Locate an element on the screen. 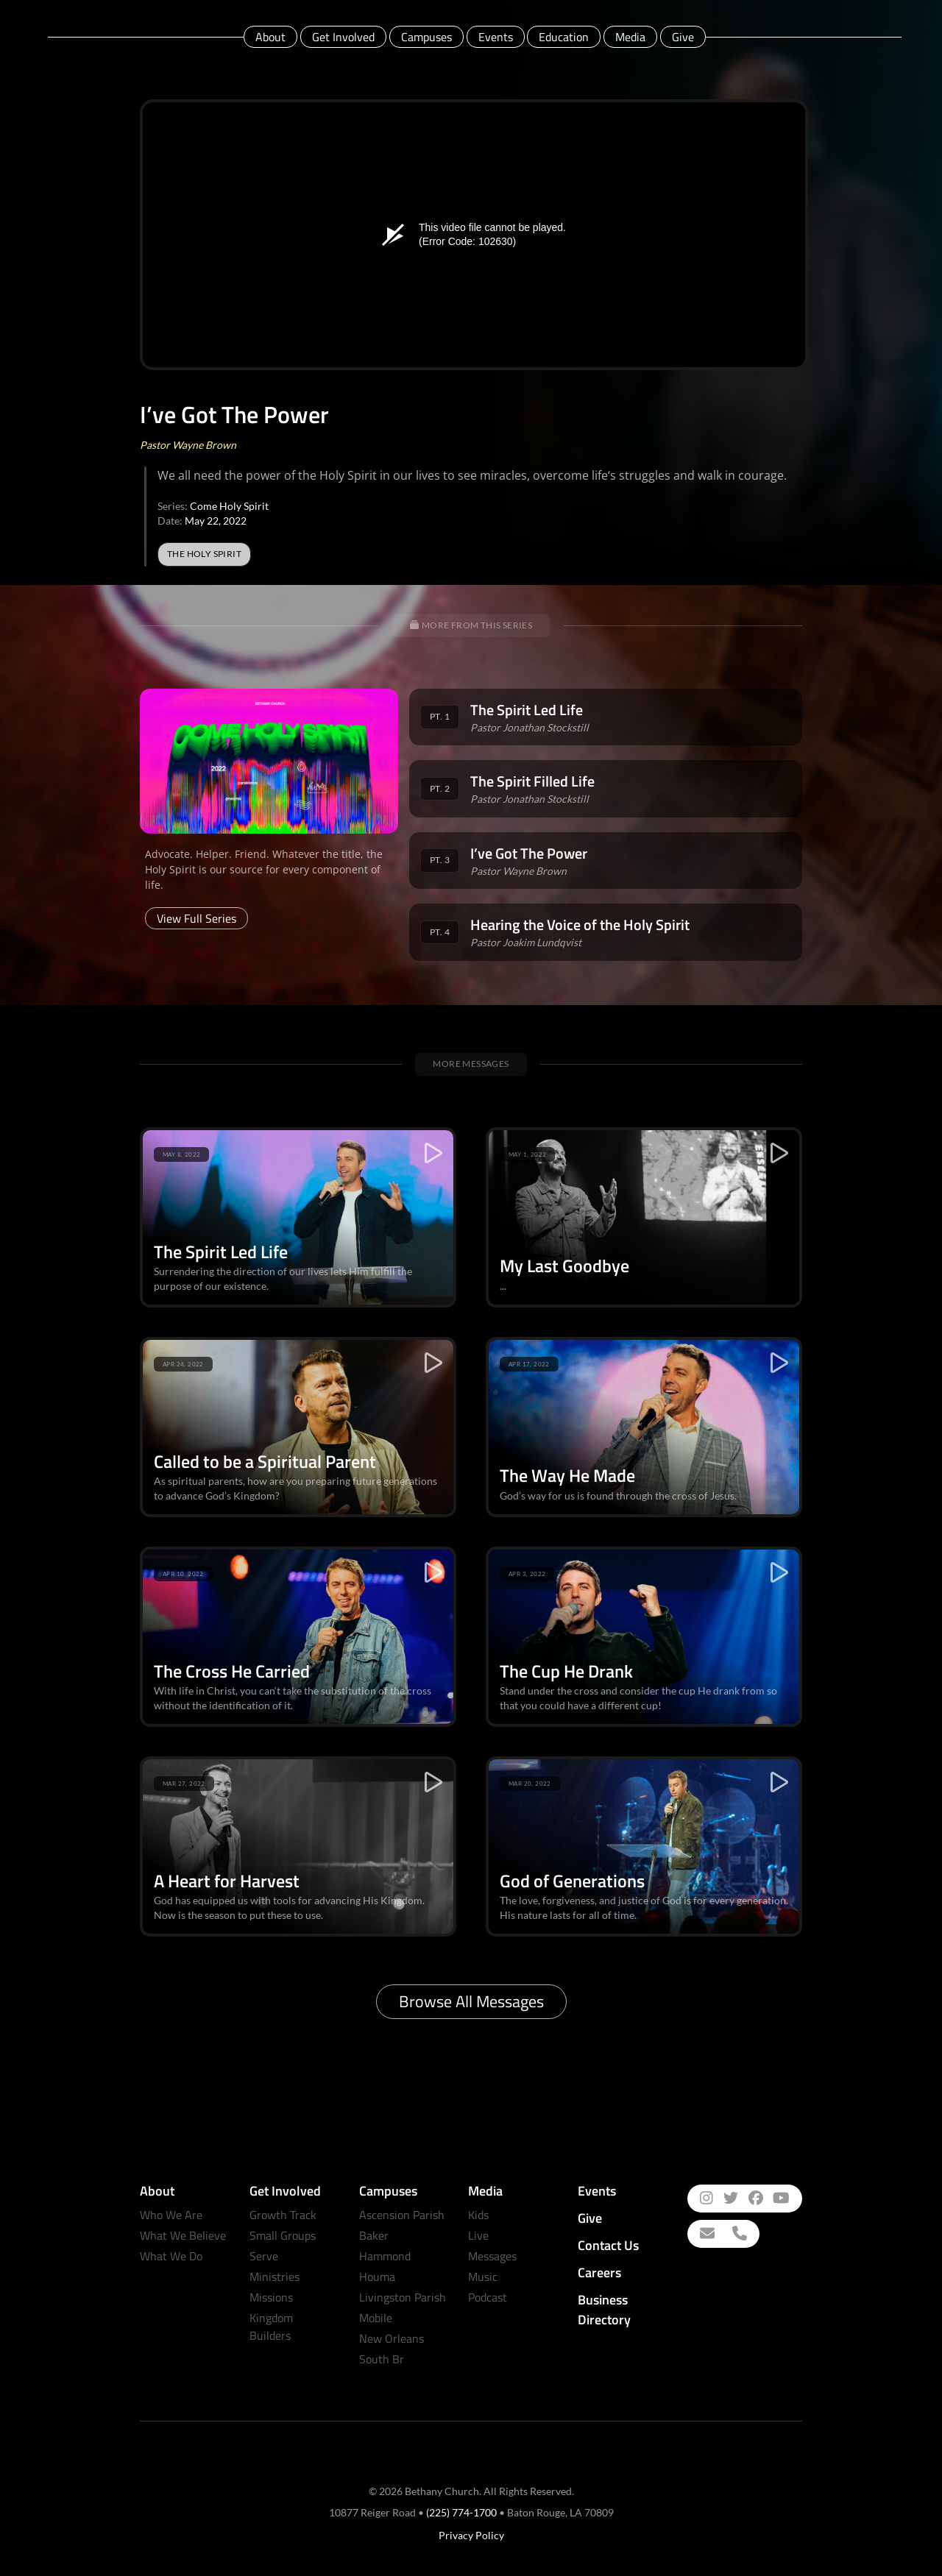 The width and height of the screenshot is (942, 2576). Give is located at coordinates (683, 37).